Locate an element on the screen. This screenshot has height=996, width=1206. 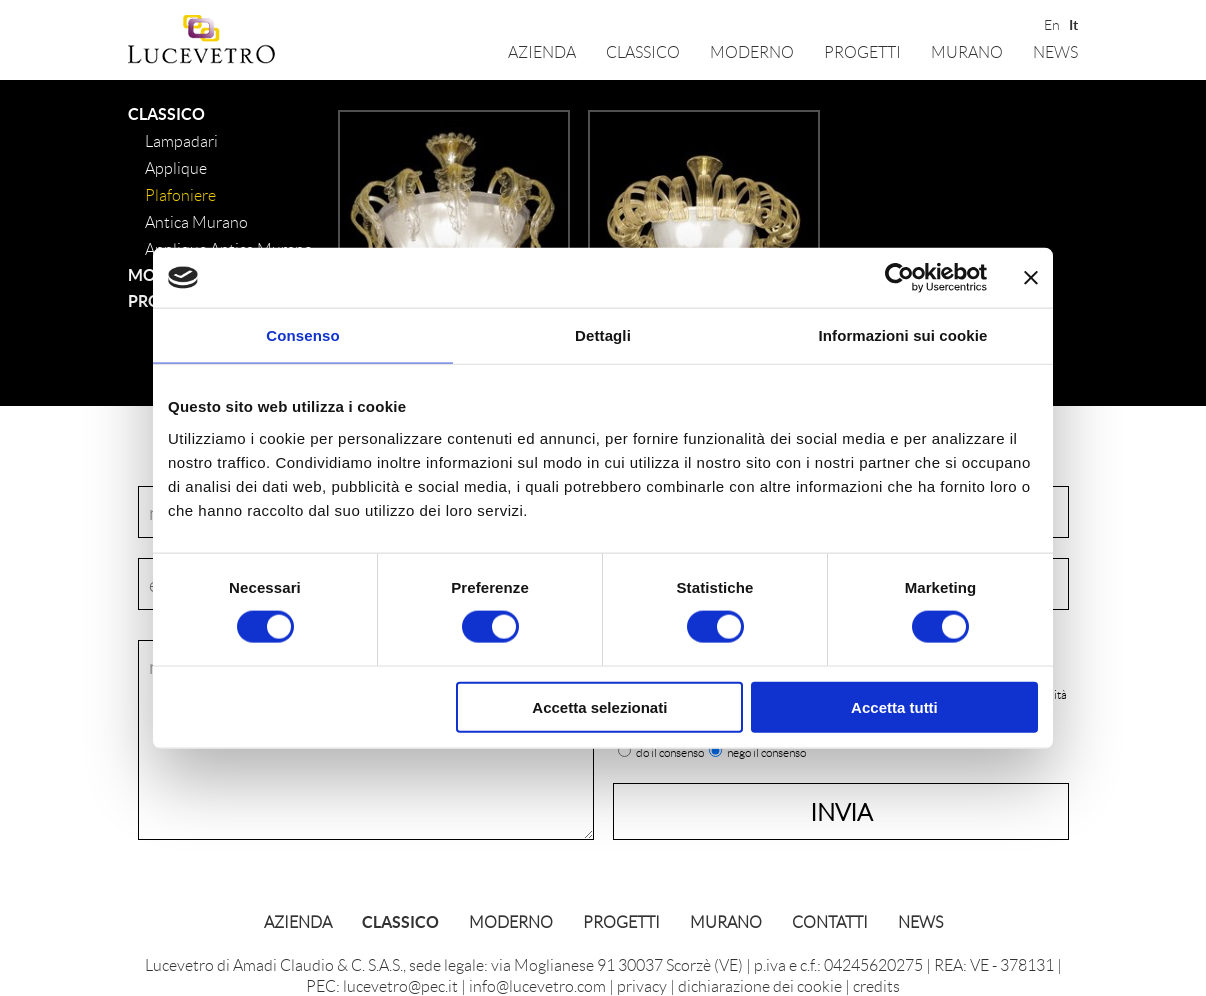
Plafoniere is located at coordinates (180, 194).